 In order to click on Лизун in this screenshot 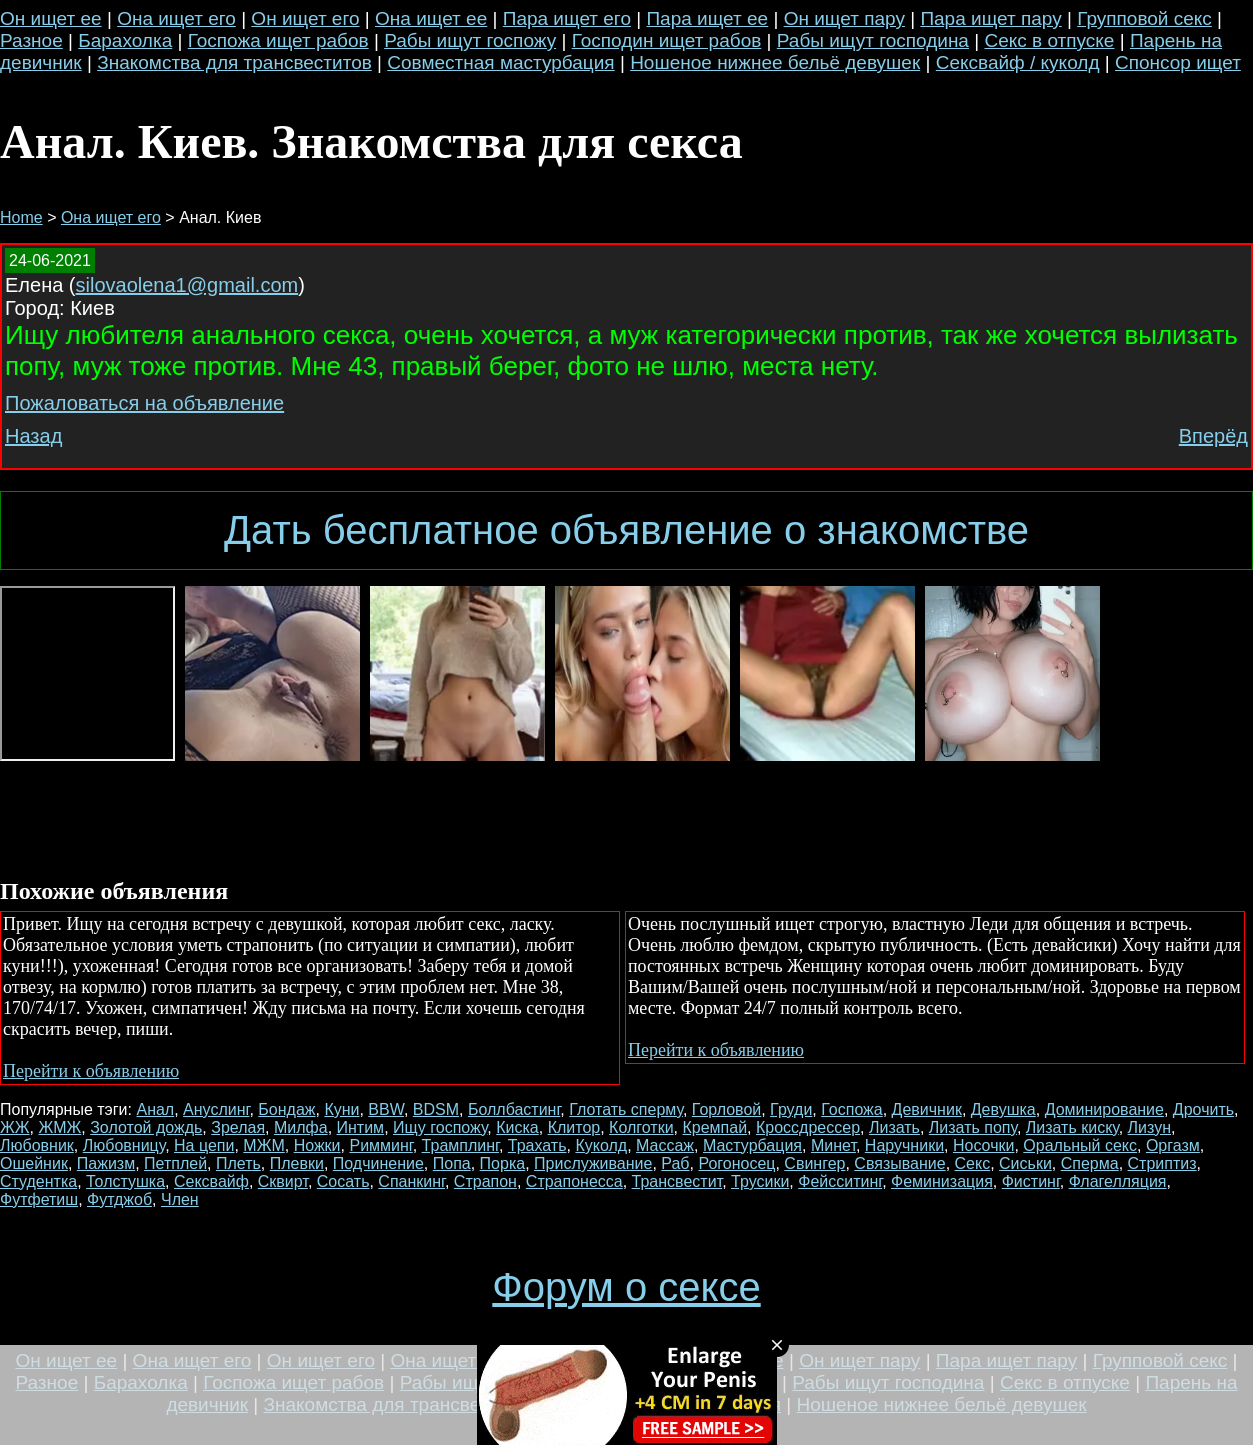, I will do `click(1149, 1127)`.